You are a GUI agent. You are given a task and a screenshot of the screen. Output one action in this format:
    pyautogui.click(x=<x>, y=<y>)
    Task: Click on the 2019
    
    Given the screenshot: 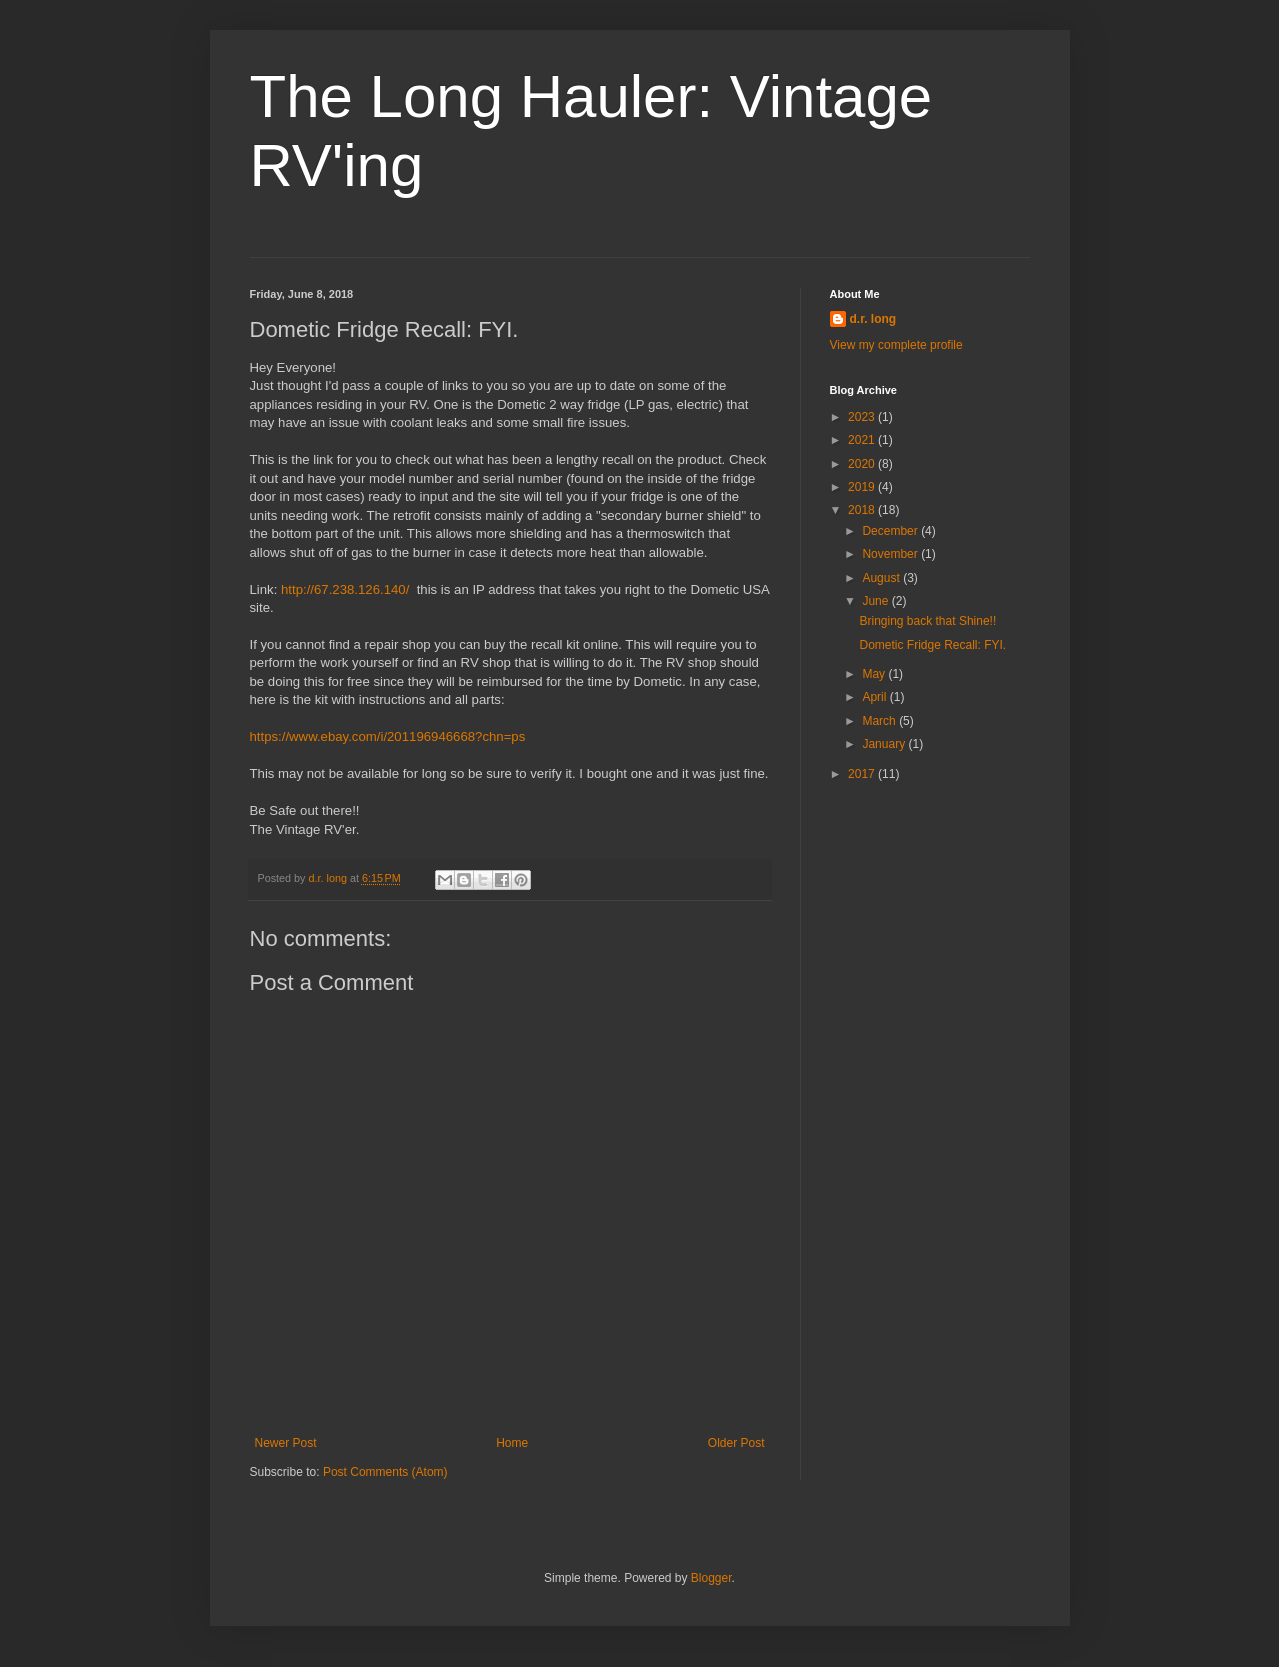 What is the action you would take?
    pyautogui.click(x=863, y=487)
    